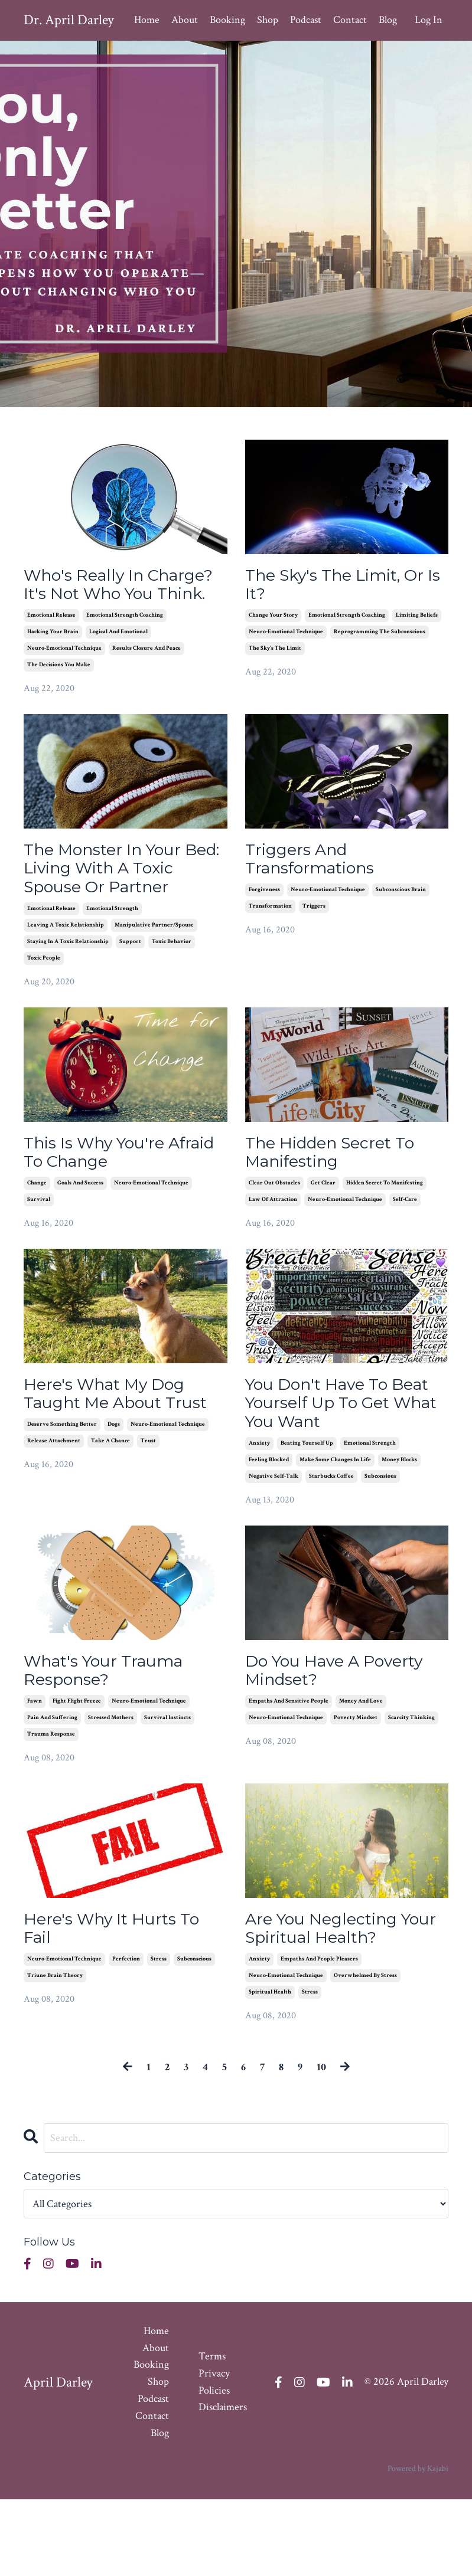 The height and width of the screenshot is (2576, 472). Describe the element at coordinates (118, 658) in the screenshot. I see `logical and emotional` at that location.